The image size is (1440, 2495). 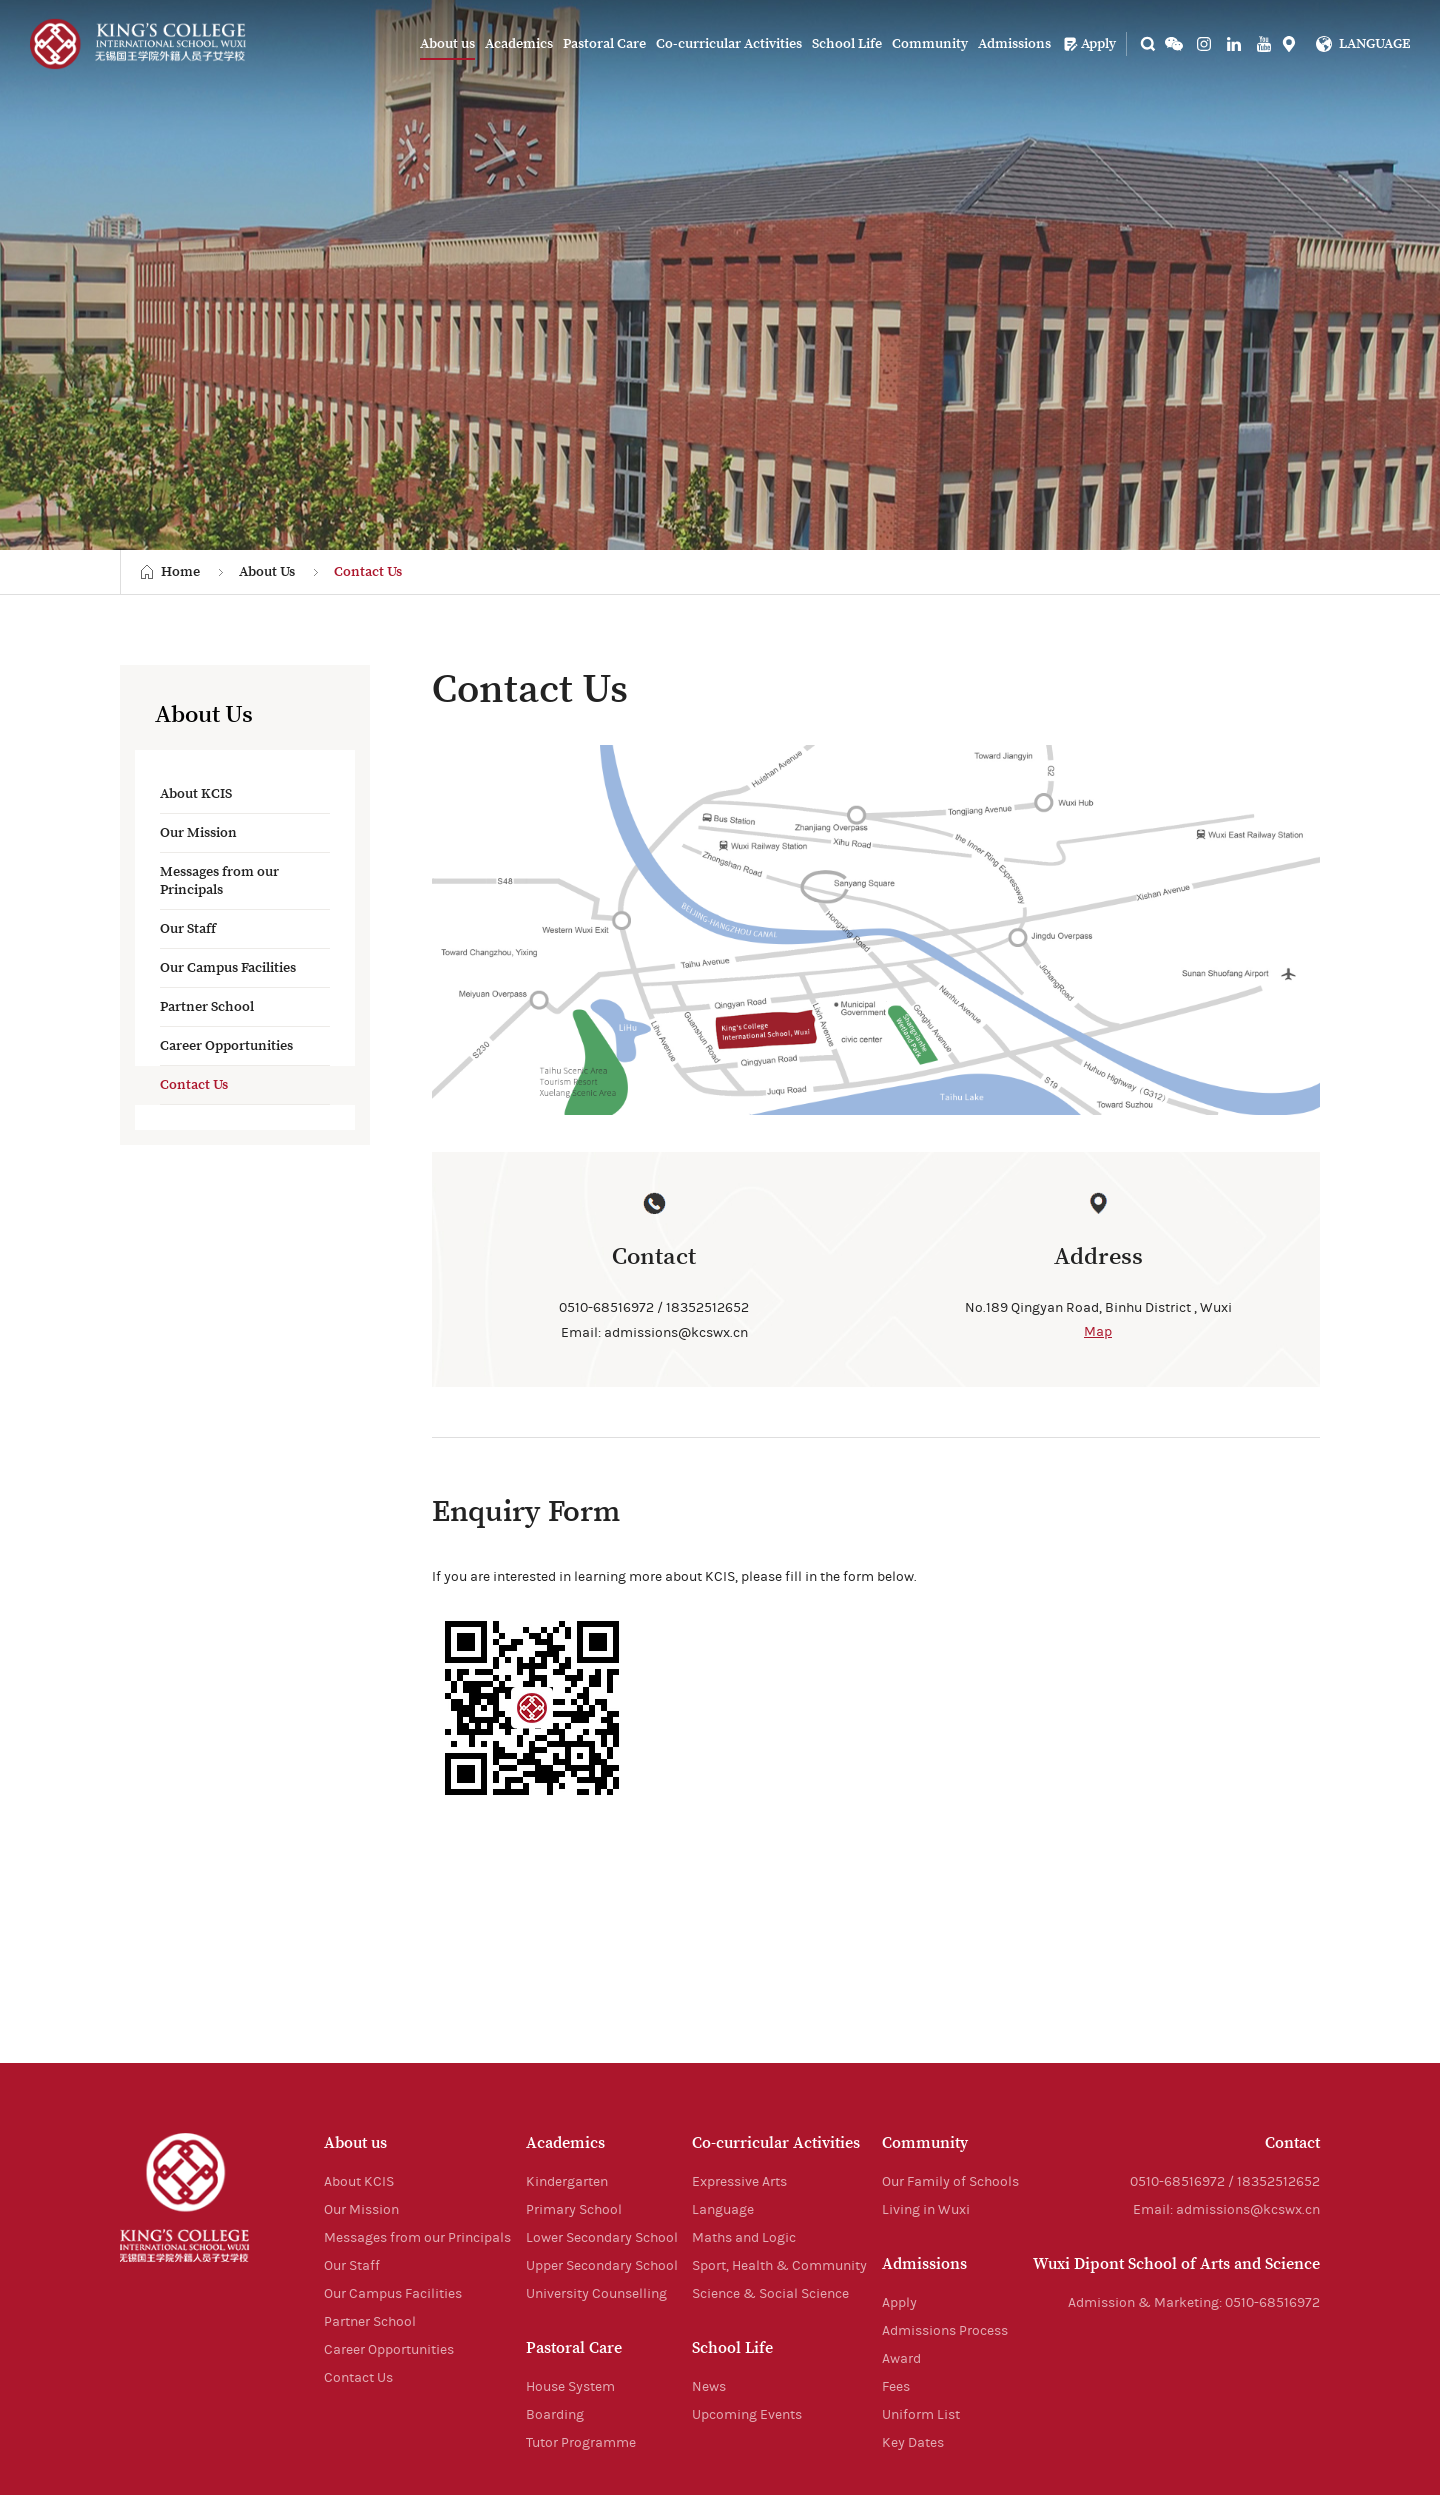 I want to click on Sport, Health & Community, so click(x=779, y=2266).